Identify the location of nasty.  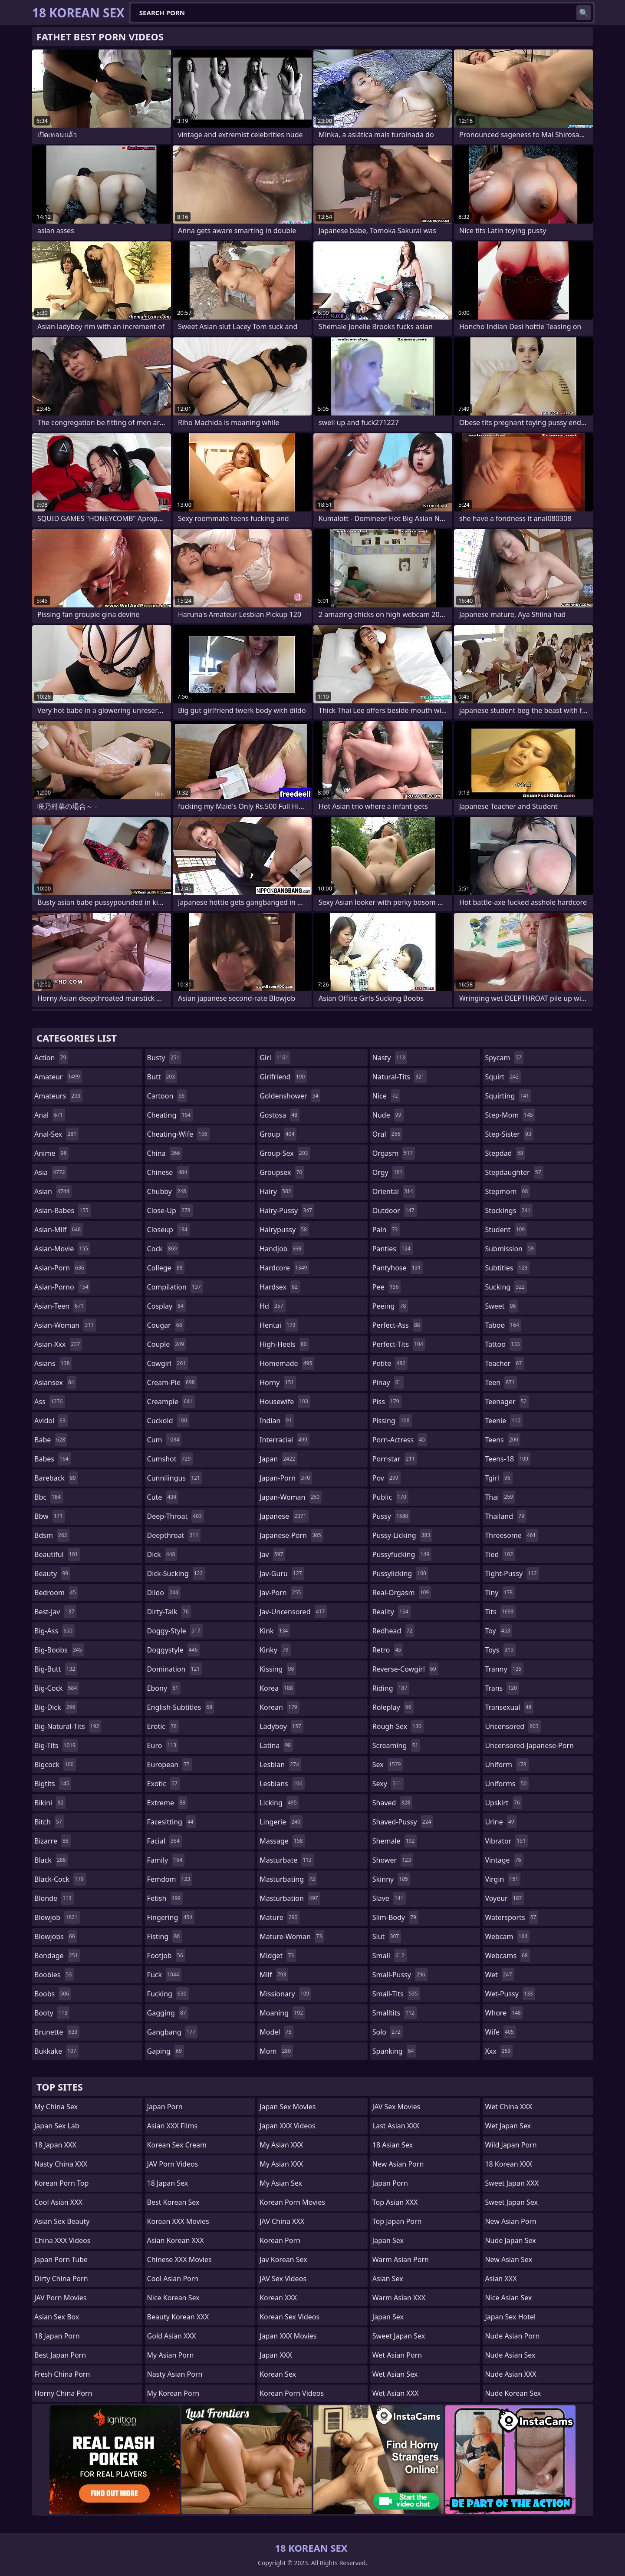
(390, 1057).